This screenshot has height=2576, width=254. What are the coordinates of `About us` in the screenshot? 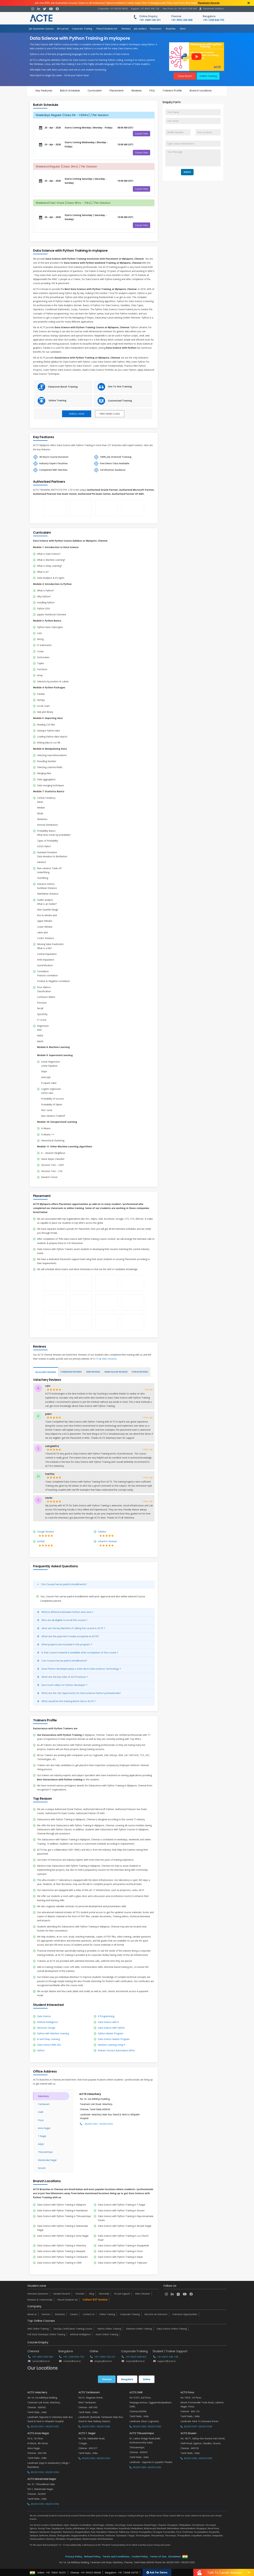 It's located at (32, 2314).